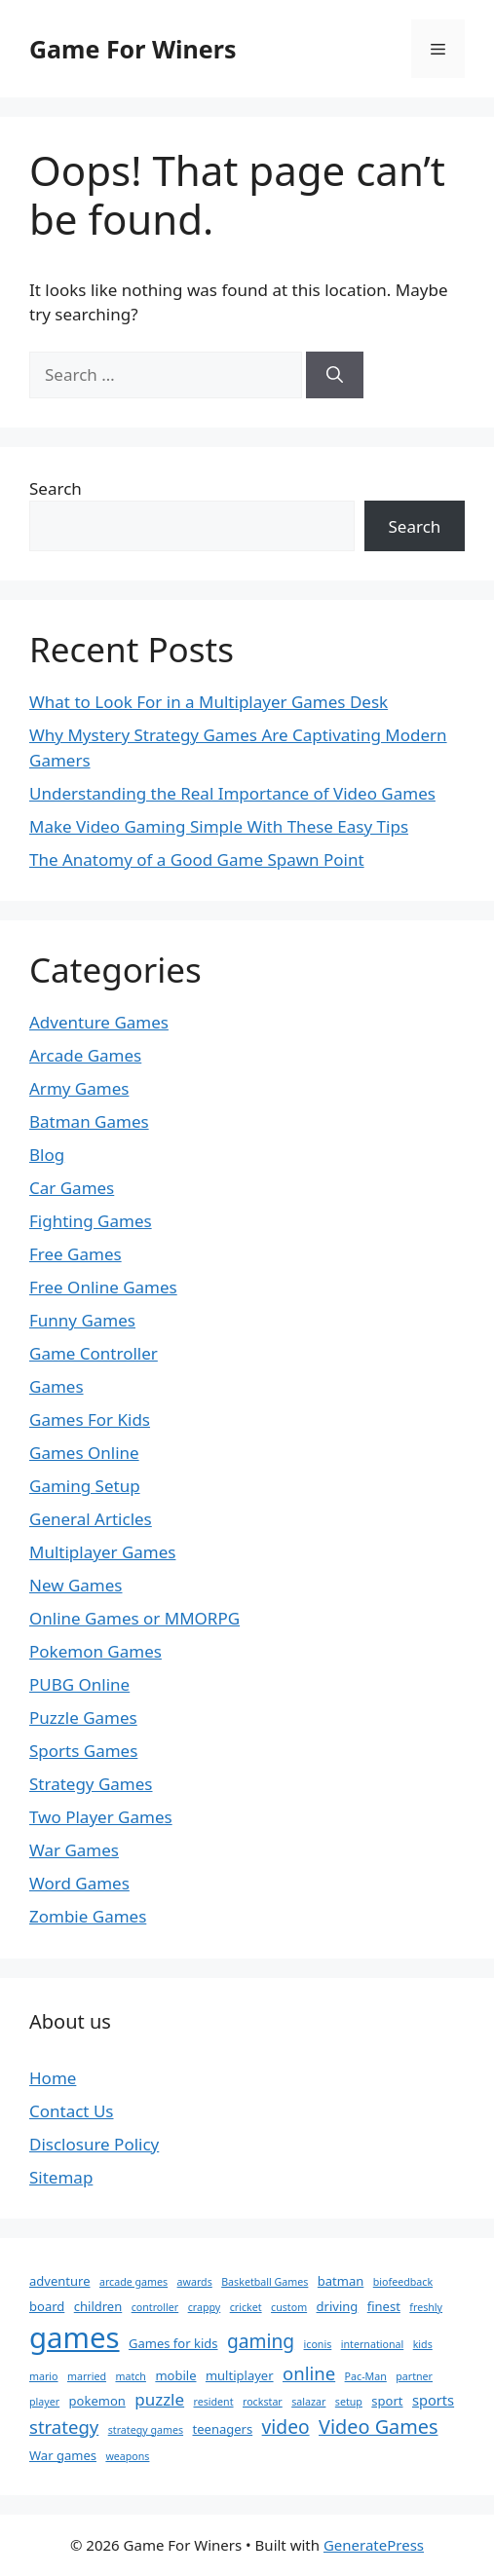  What do you see at coordinates (71, 2111) in the screenshot?
I see `Contact Us` at bounding box center [71, 2111].